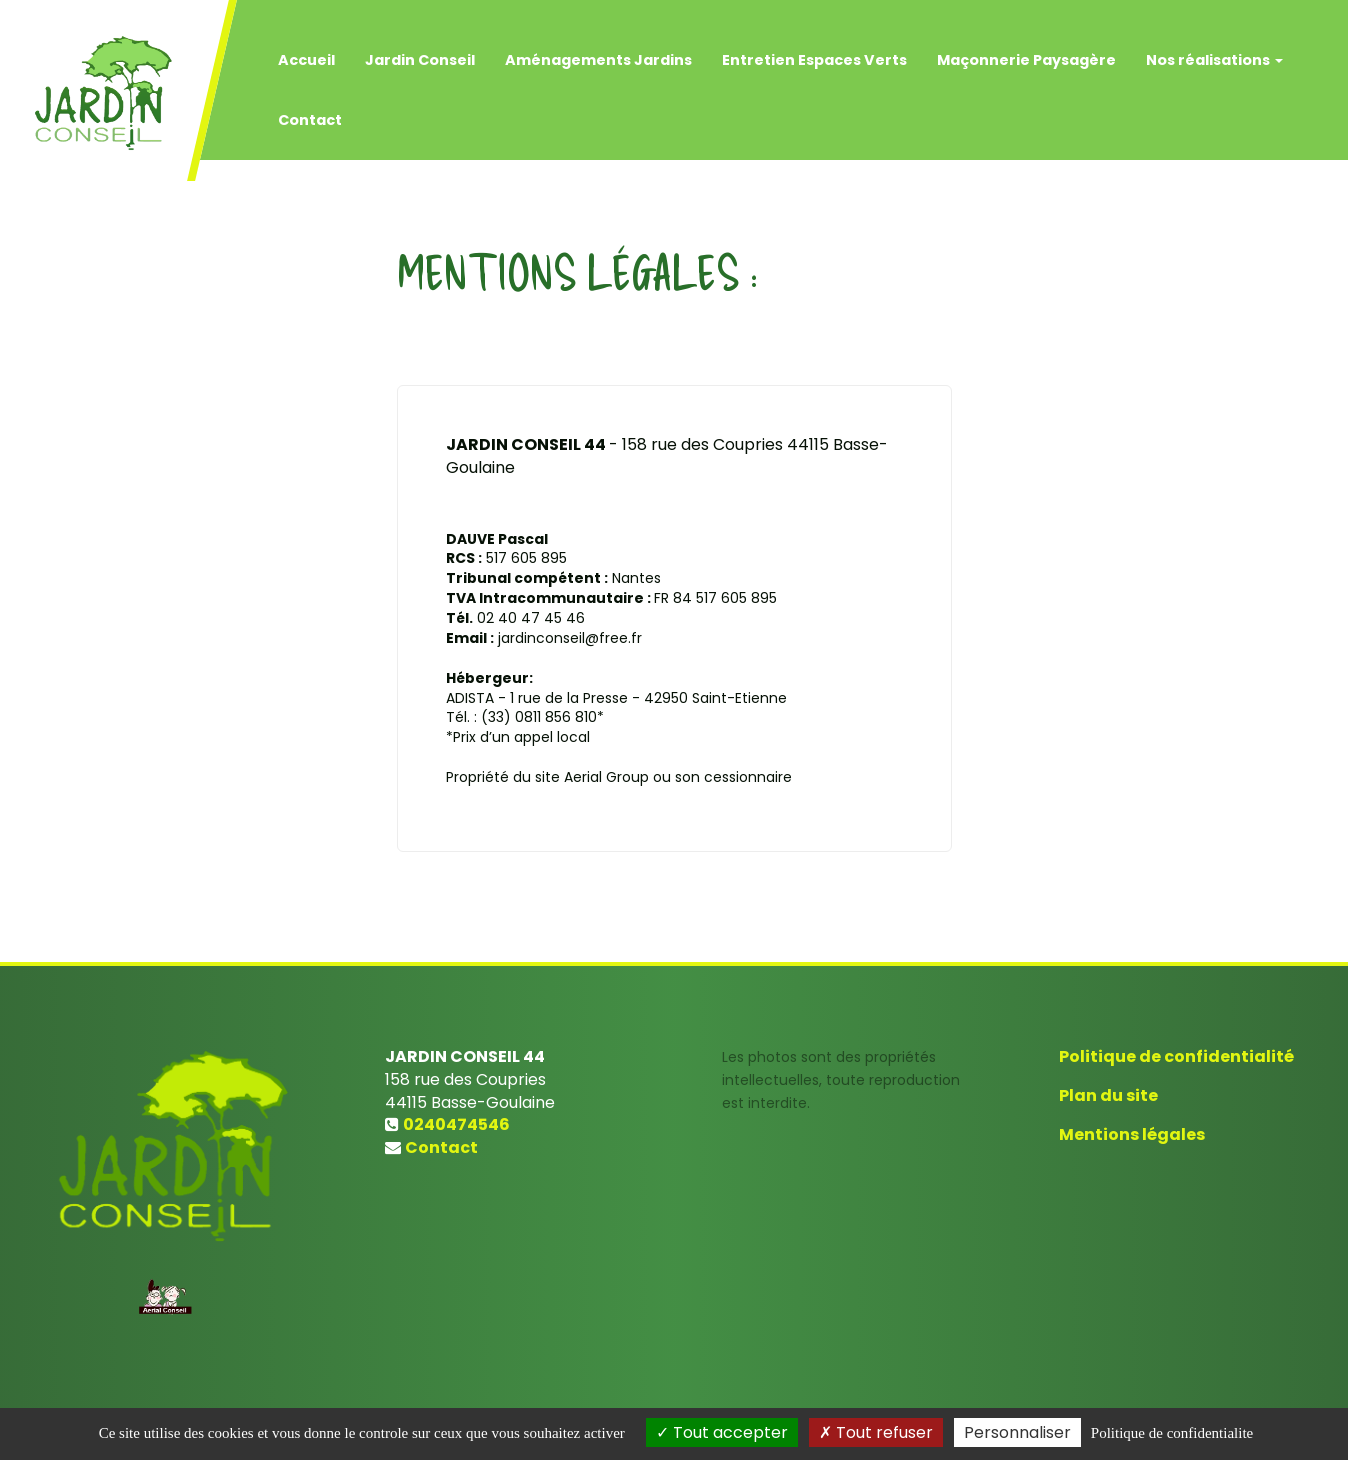 This screenshot has width=1348, height=1460. Describe the element at coordinates (1176, 1056) in the screenshot. I see `Politique de confidentialité` at that location.